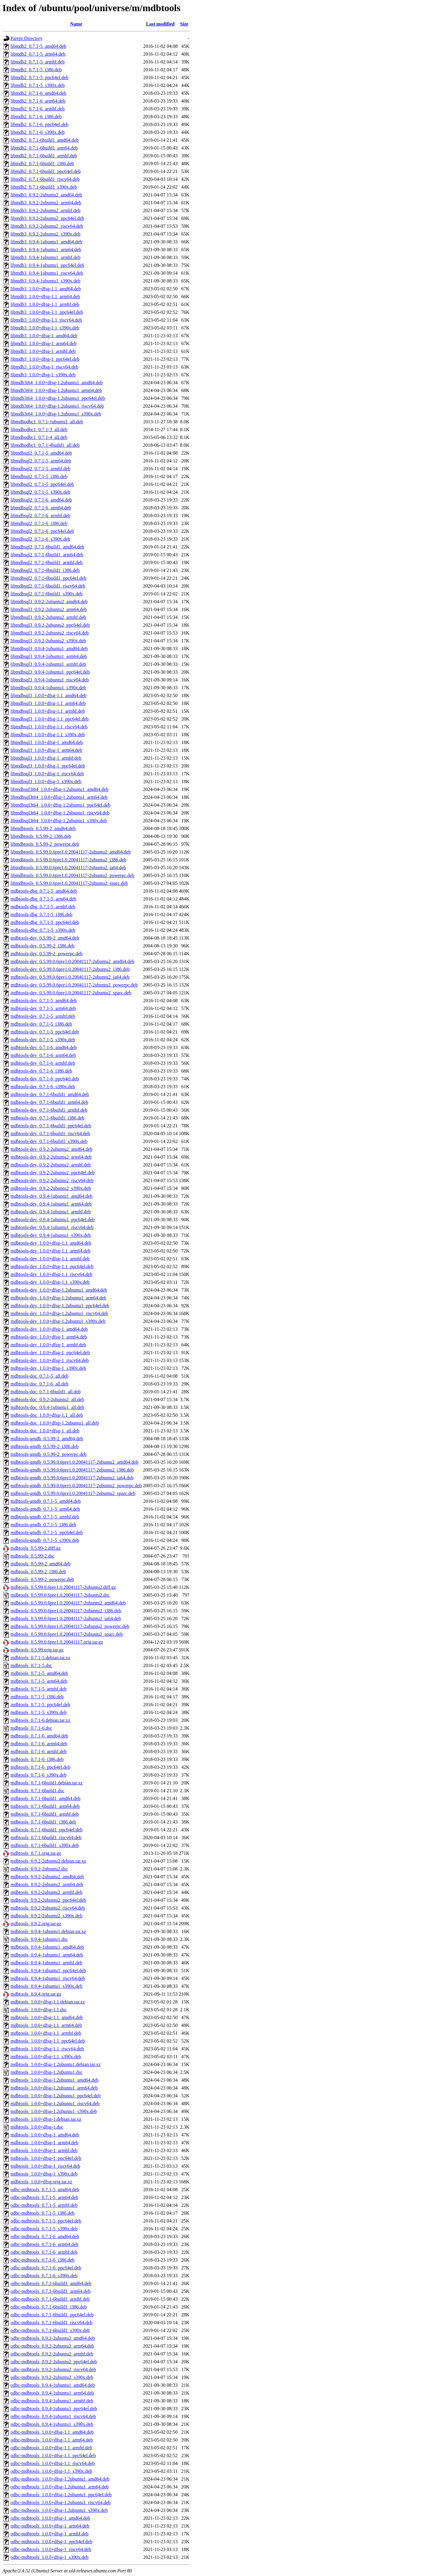  What do you see at coordinates (74, 984) in the screenshot?
I see `mdbtools-dev_0.5.99.0.6pre1.0.20041117-2ubuntu2_powerpc.deb` at bounding box center [74, 984].